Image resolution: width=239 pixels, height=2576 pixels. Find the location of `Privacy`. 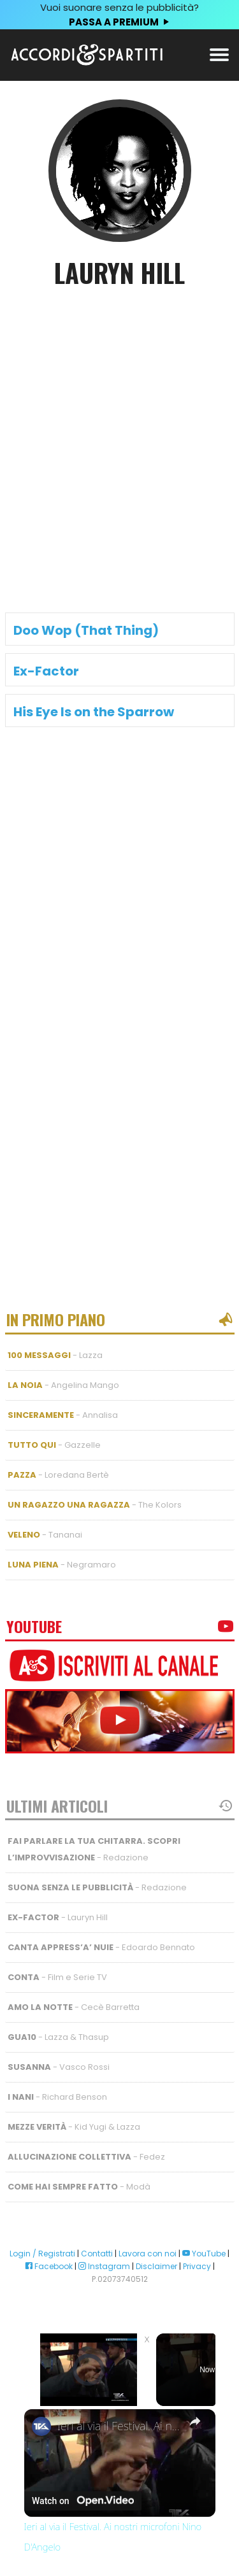

Privacy is located at coordinates (197, 2266).